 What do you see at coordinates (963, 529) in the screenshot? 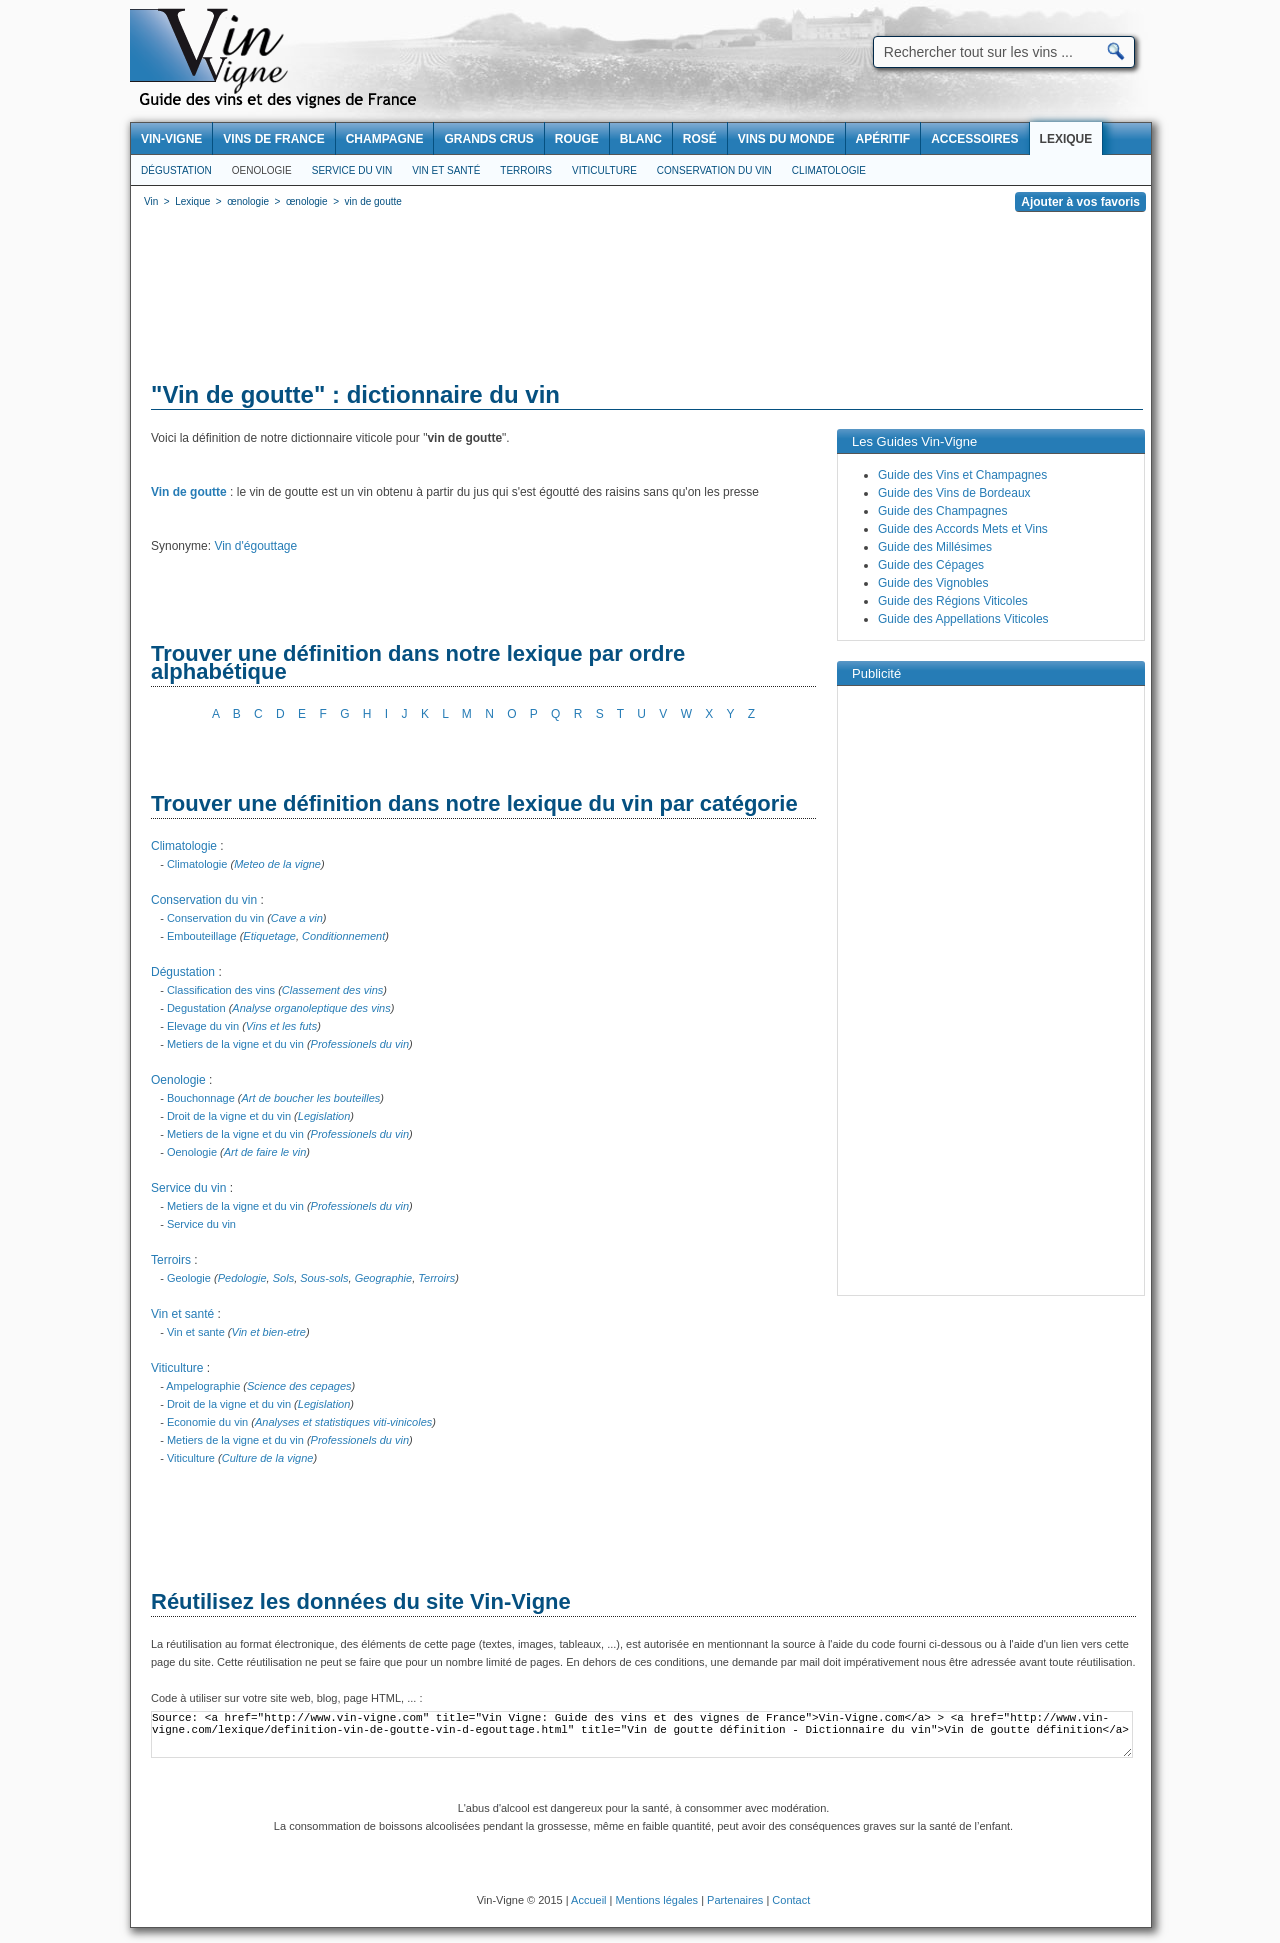
I see `Guide des Accords Mets et Vins` at bounding box center [963, 529].